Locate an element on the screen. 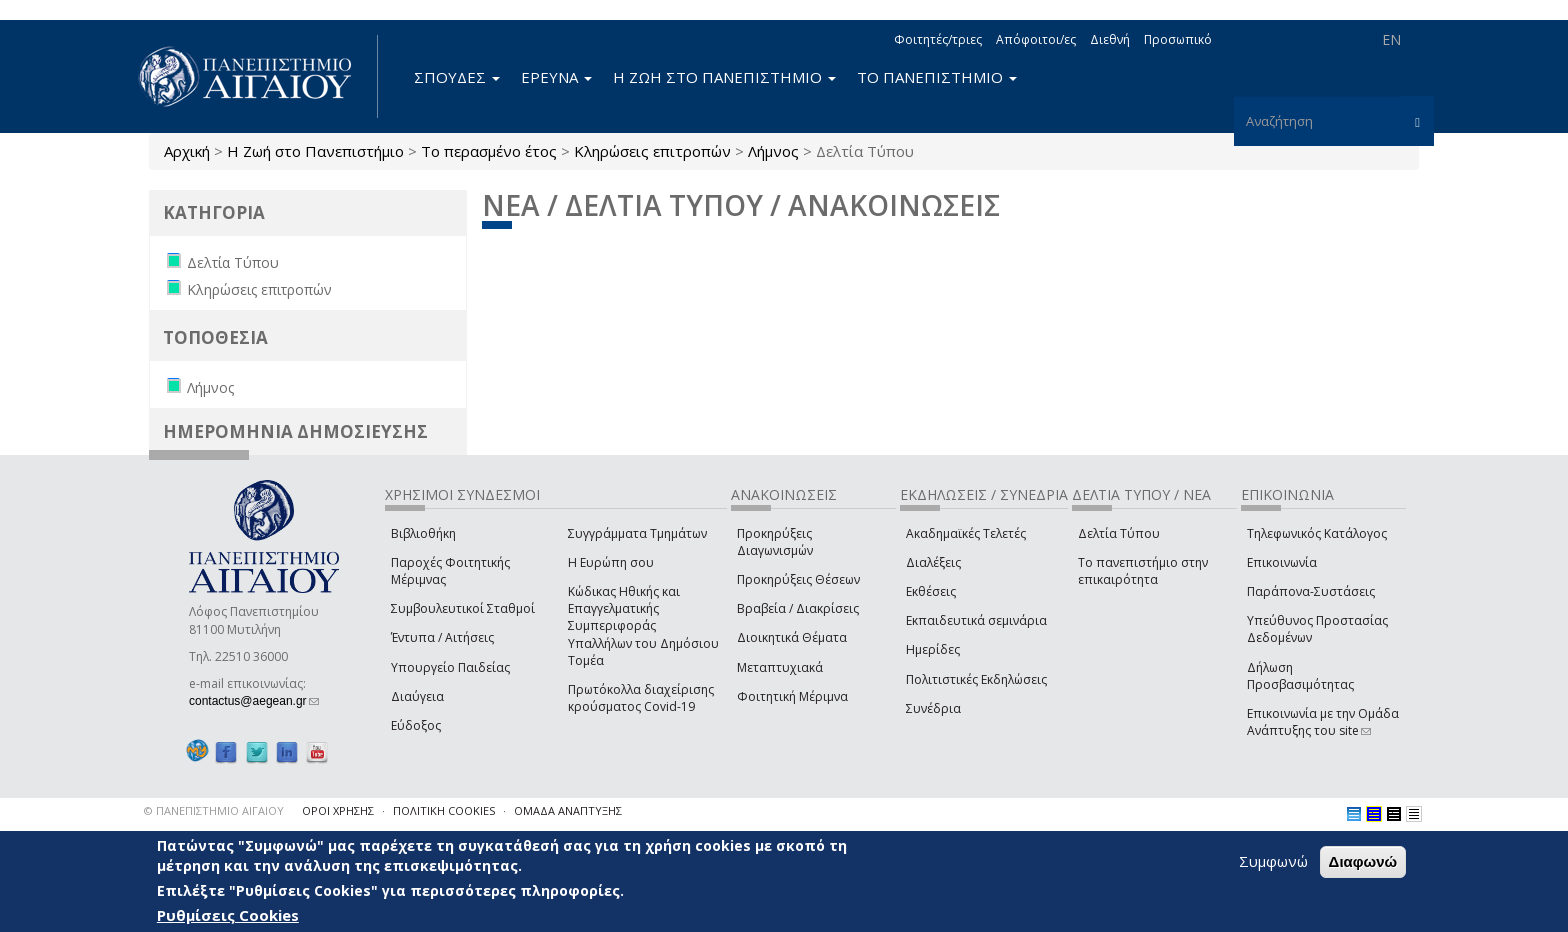  Η Ζωή στο Πανεπιστήμιο is located at coordinates (315, 151).